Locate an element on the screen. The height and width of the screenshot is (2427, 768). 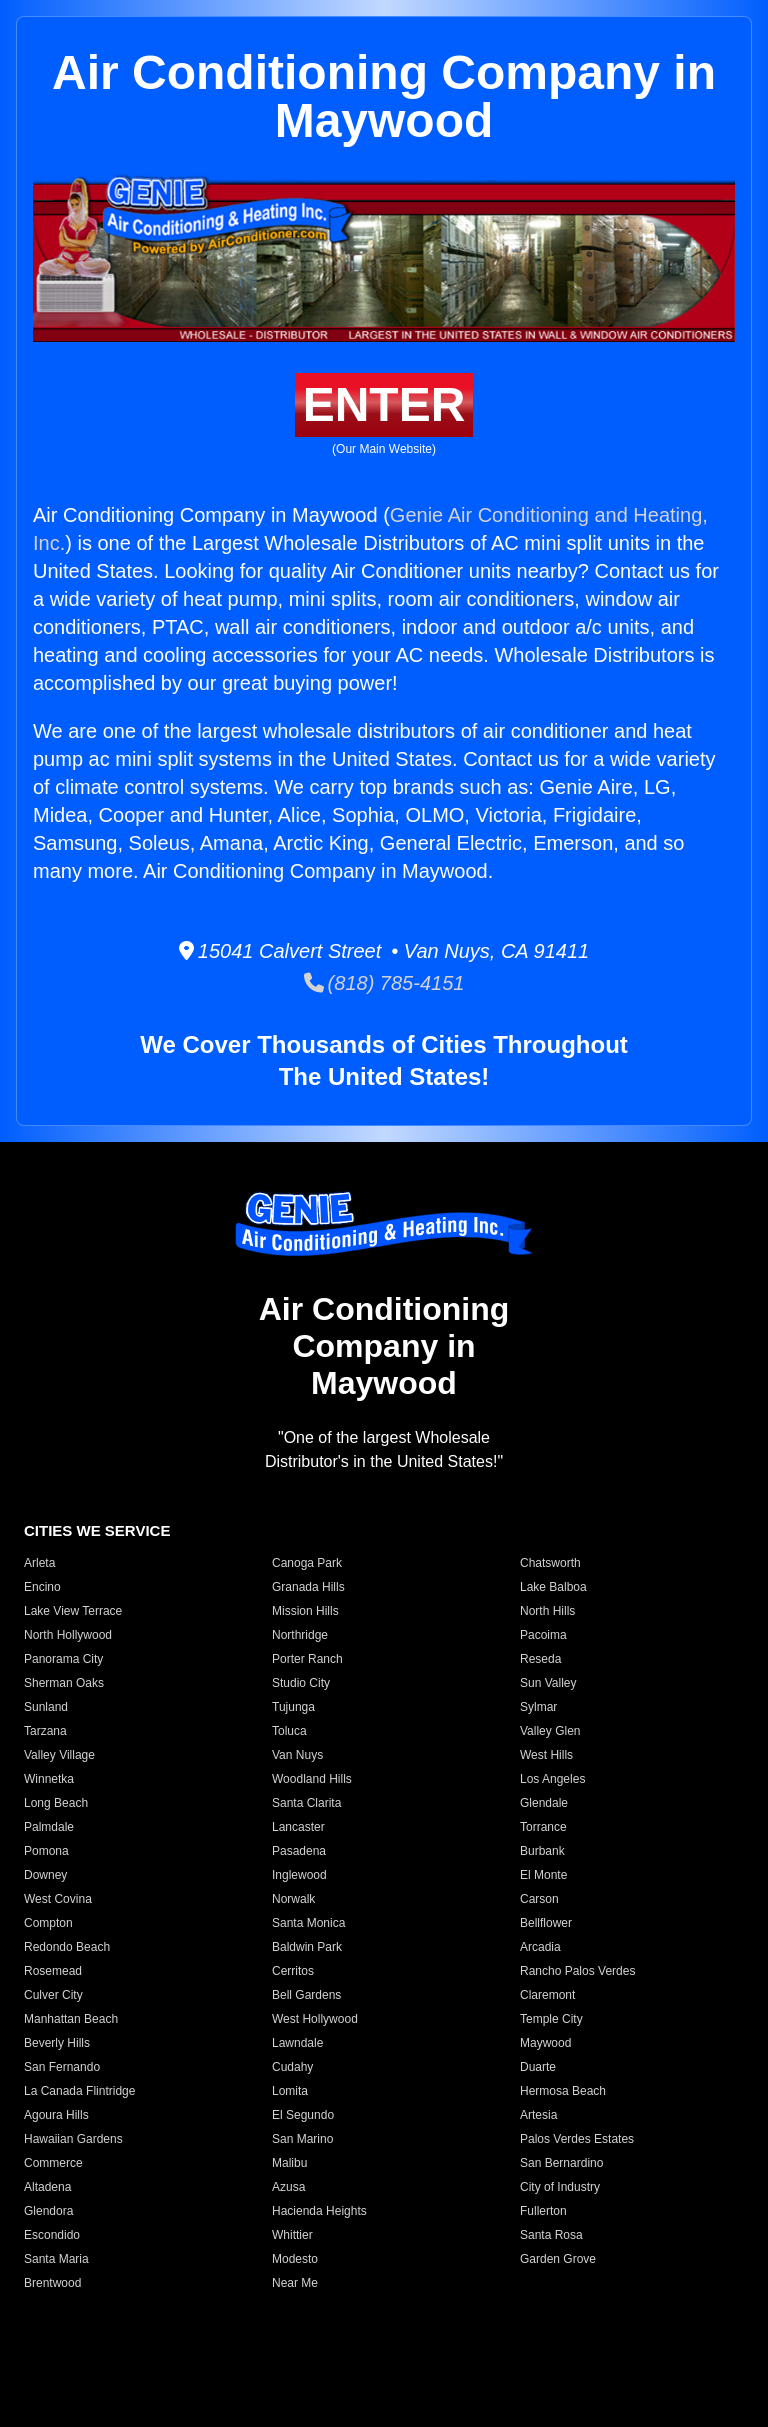
Lomita is located at coordinates (290, 2091).